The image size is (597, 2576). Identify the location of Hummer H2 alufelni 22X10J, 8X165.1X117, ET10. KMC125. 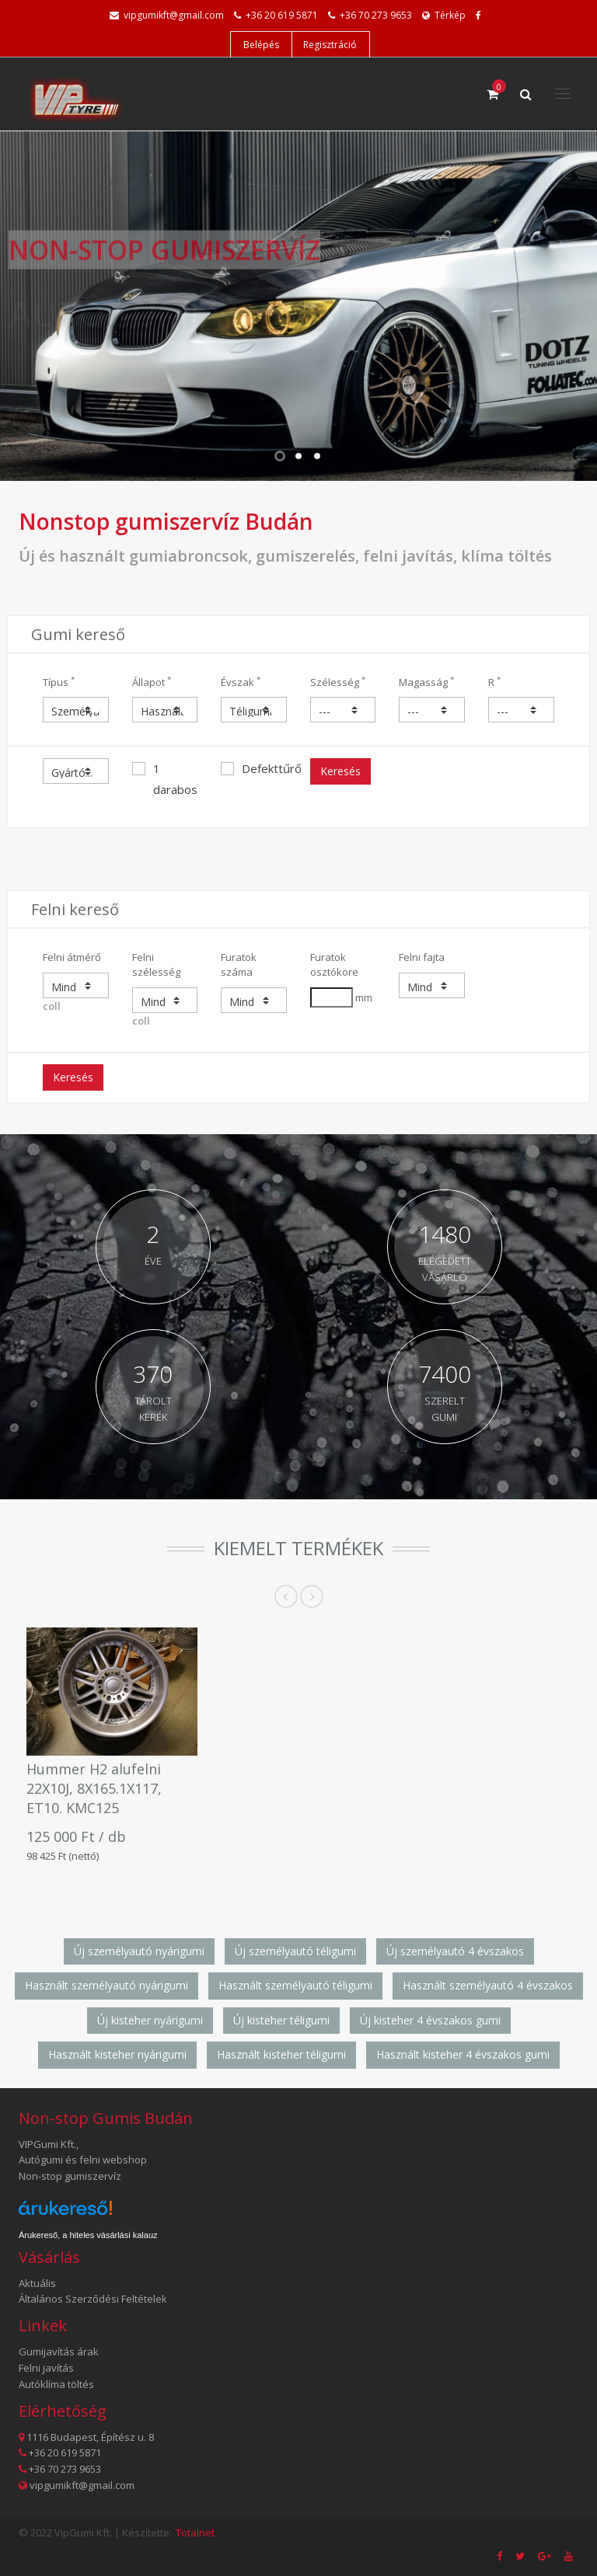
(94, 1788).